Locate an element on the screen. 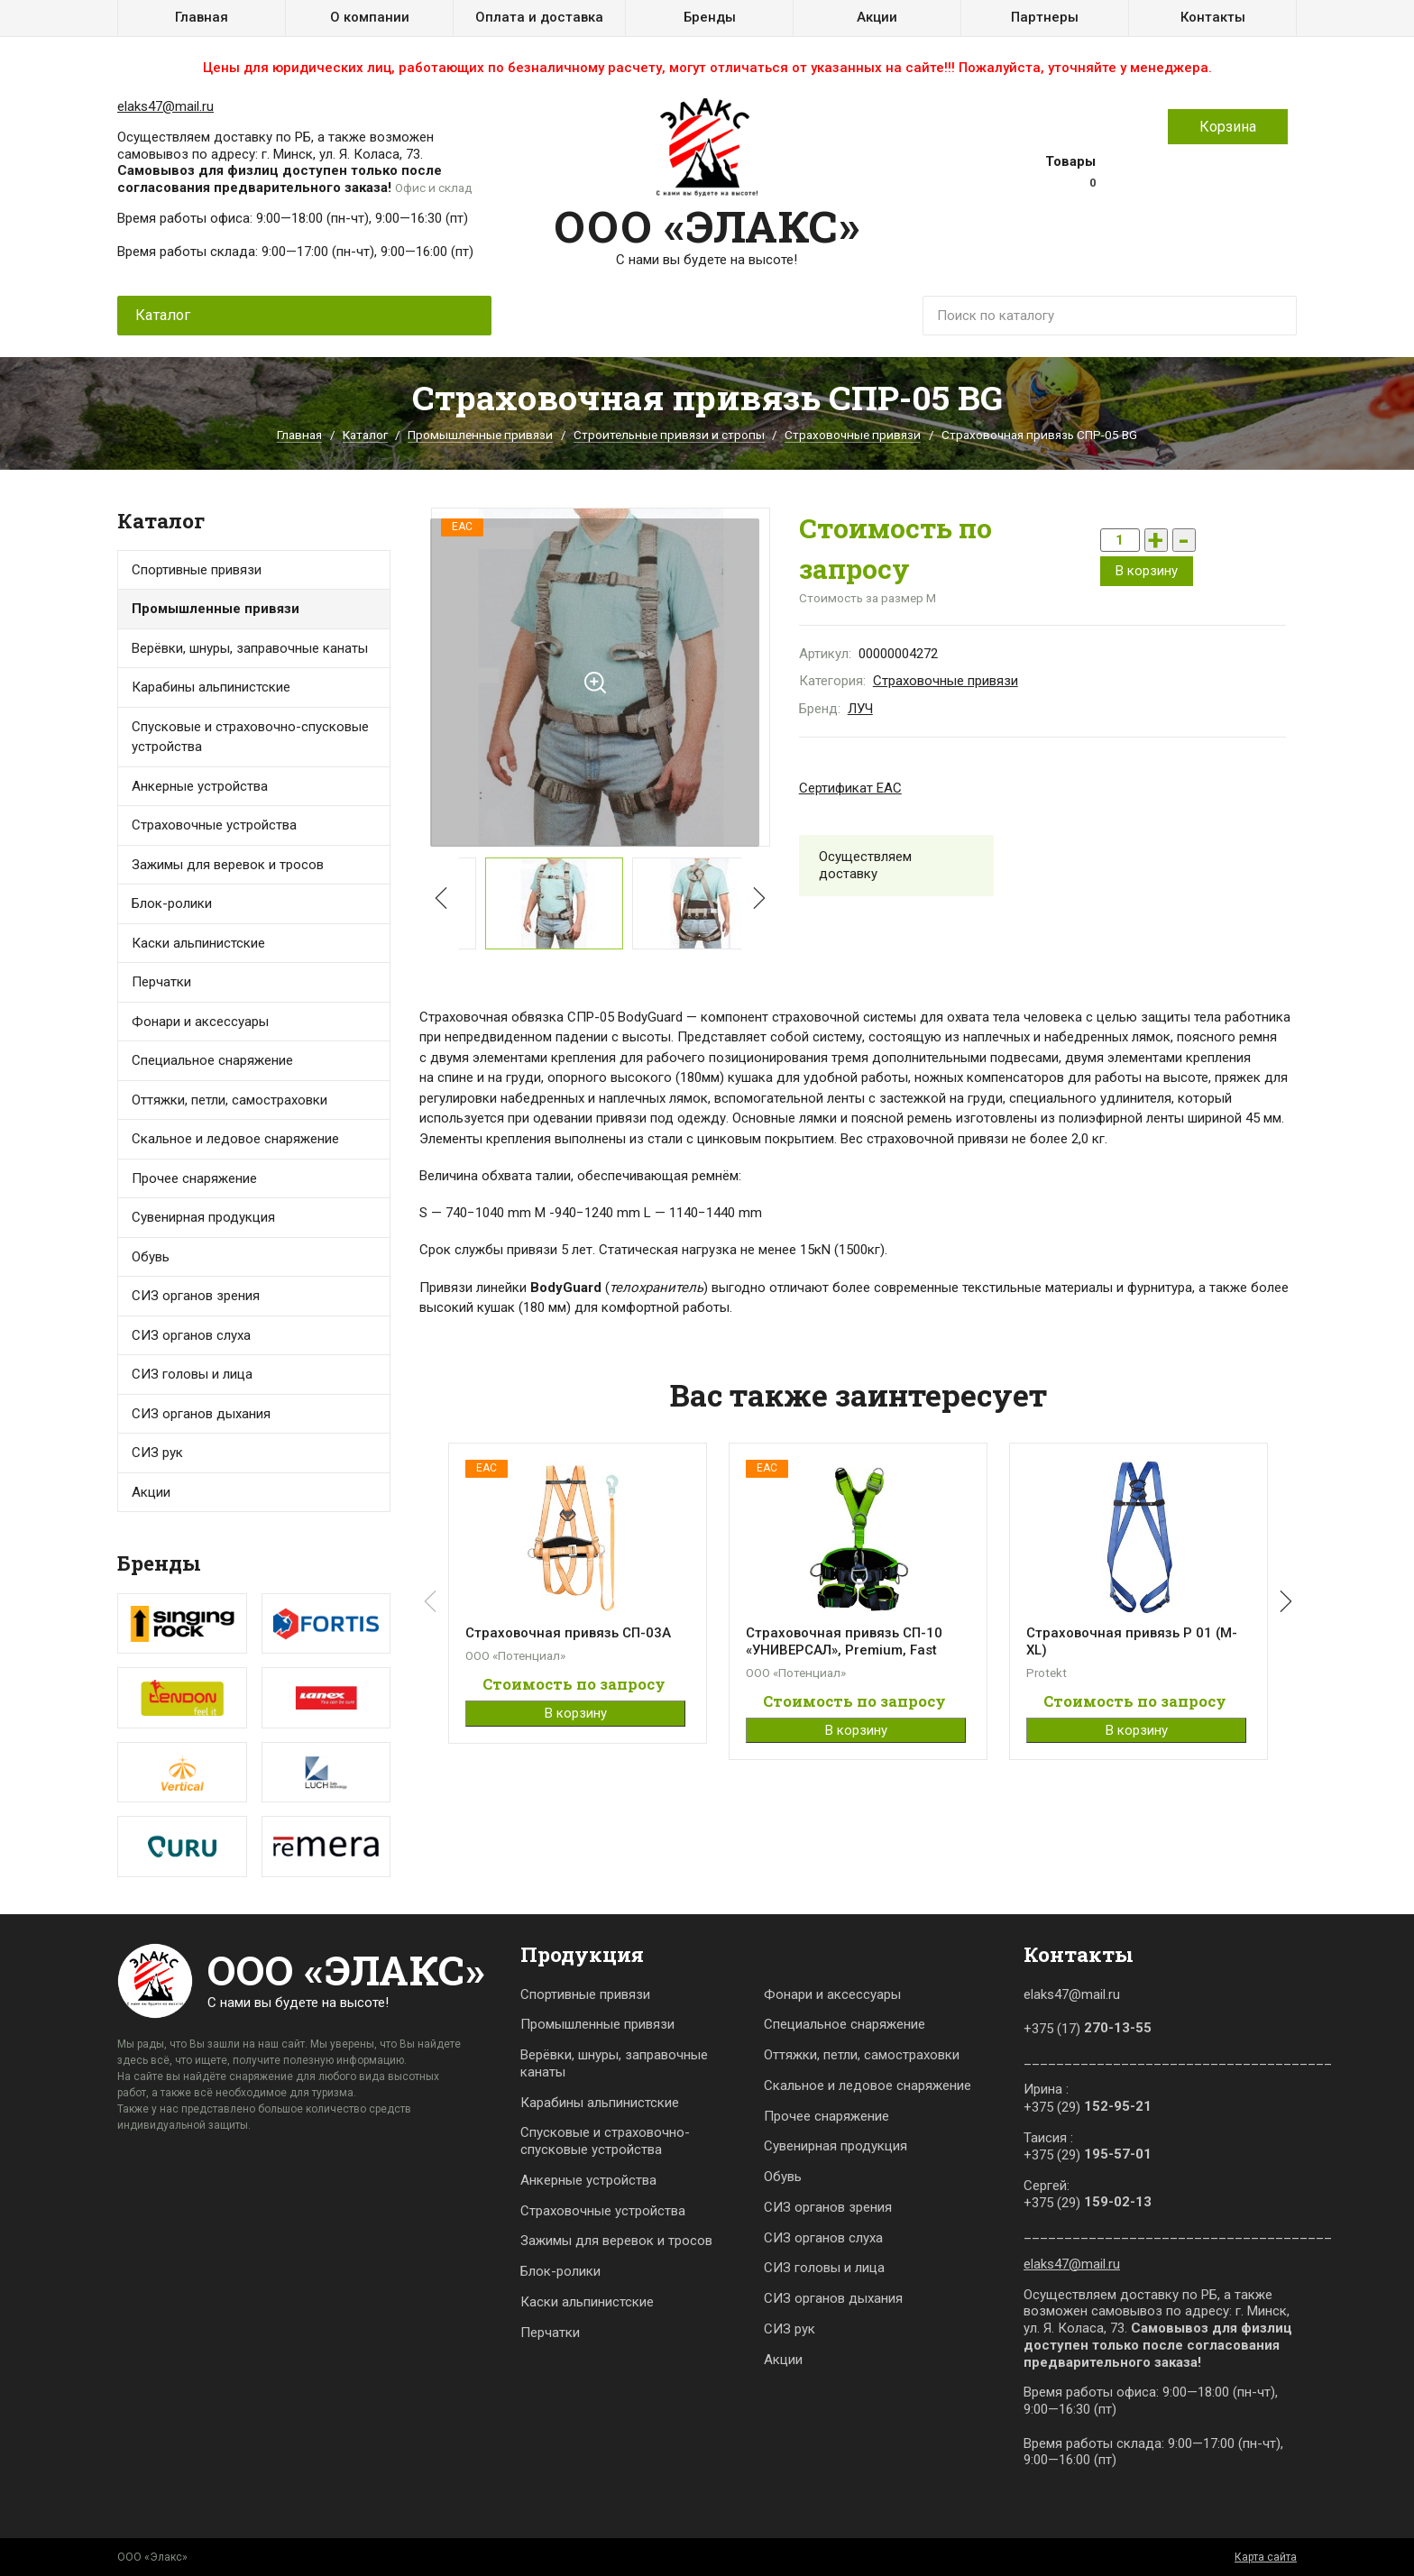  Главная is located at coordinates (201, 17).